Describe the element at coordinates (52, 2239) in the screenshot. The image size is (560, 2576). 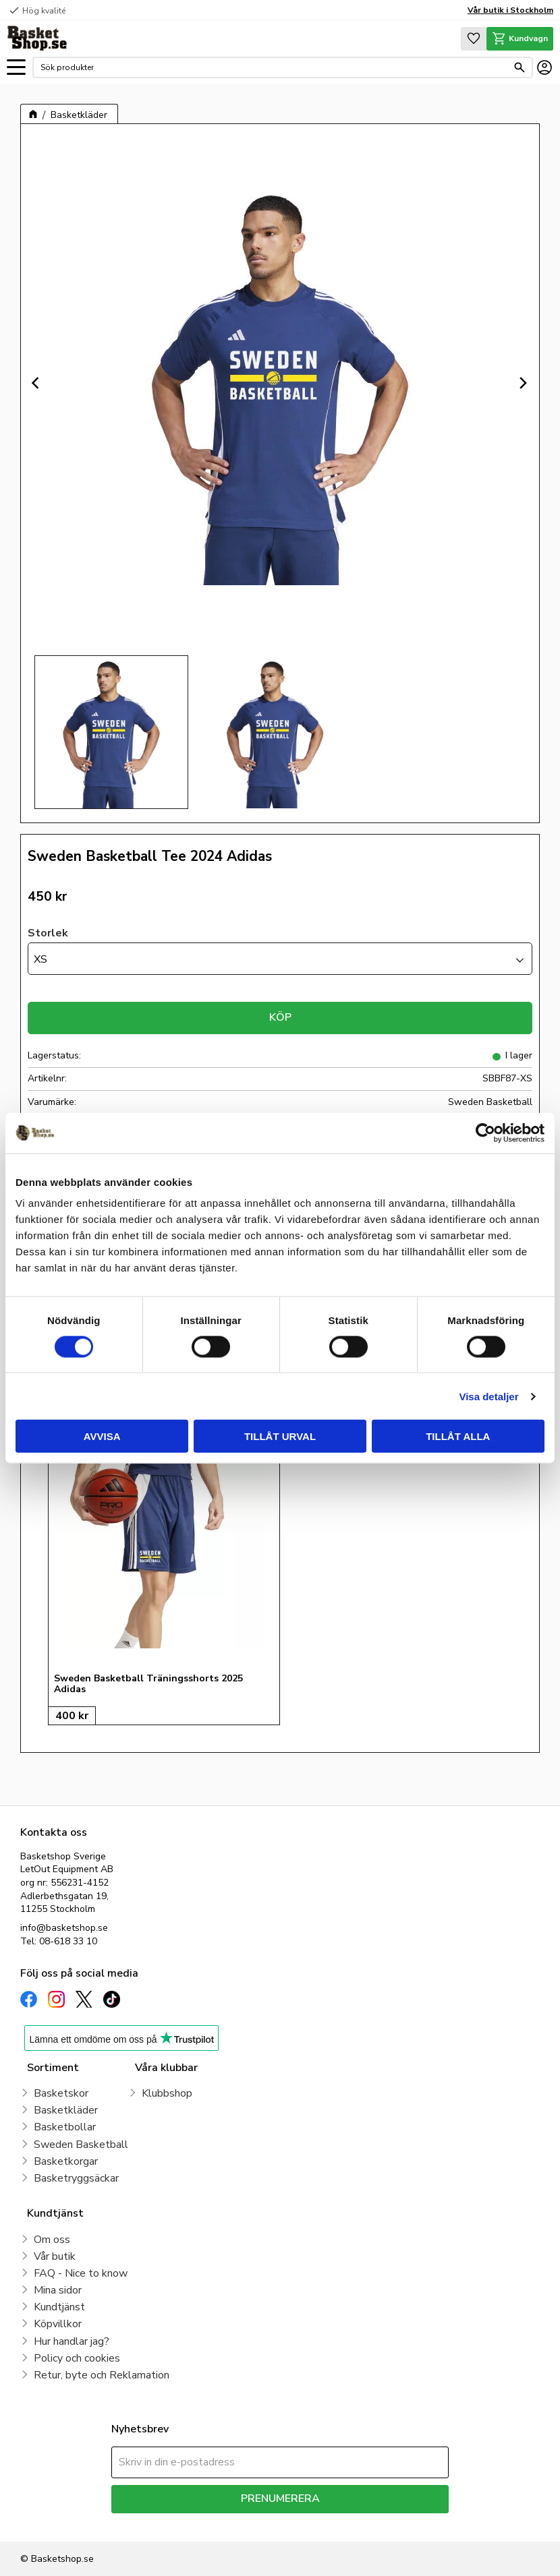
I see `Om oss [menuitem]` at that location.